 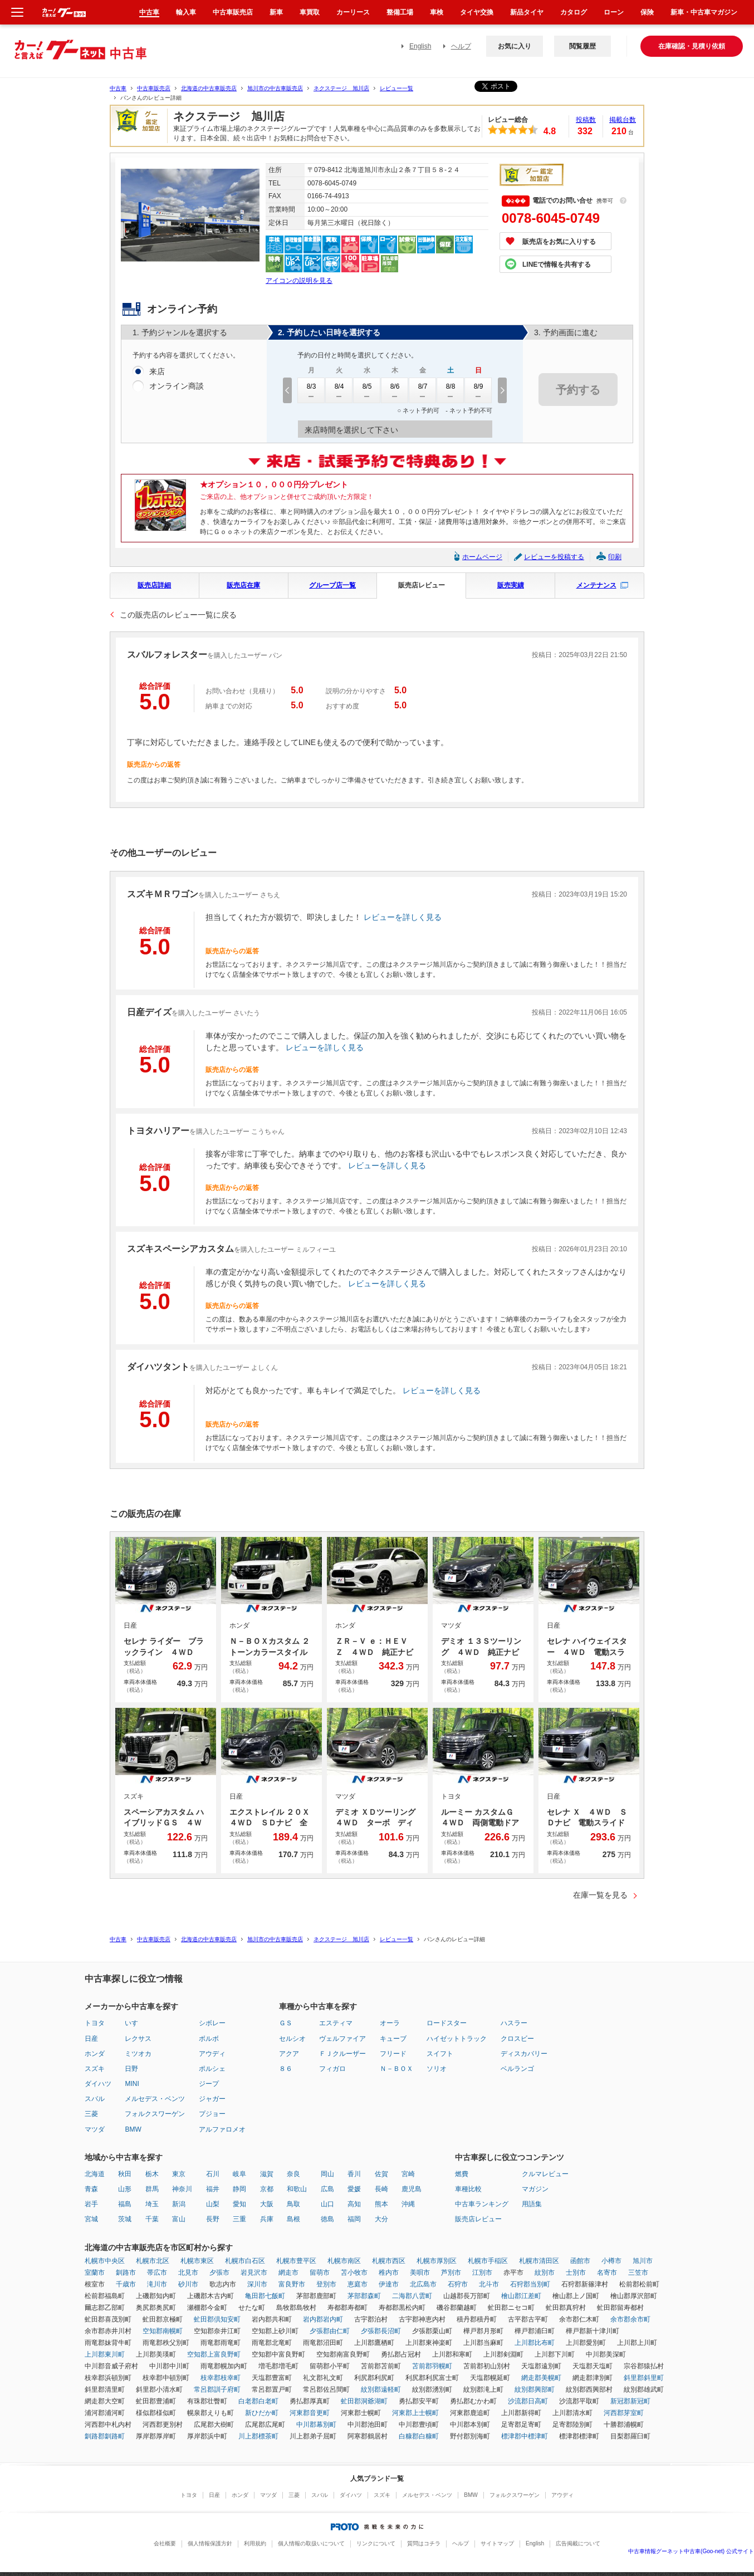 What do you see at coordinates (245, 2261) in the screenshot?
I see `札幌市白石区` at bounding box center [245, 2261].